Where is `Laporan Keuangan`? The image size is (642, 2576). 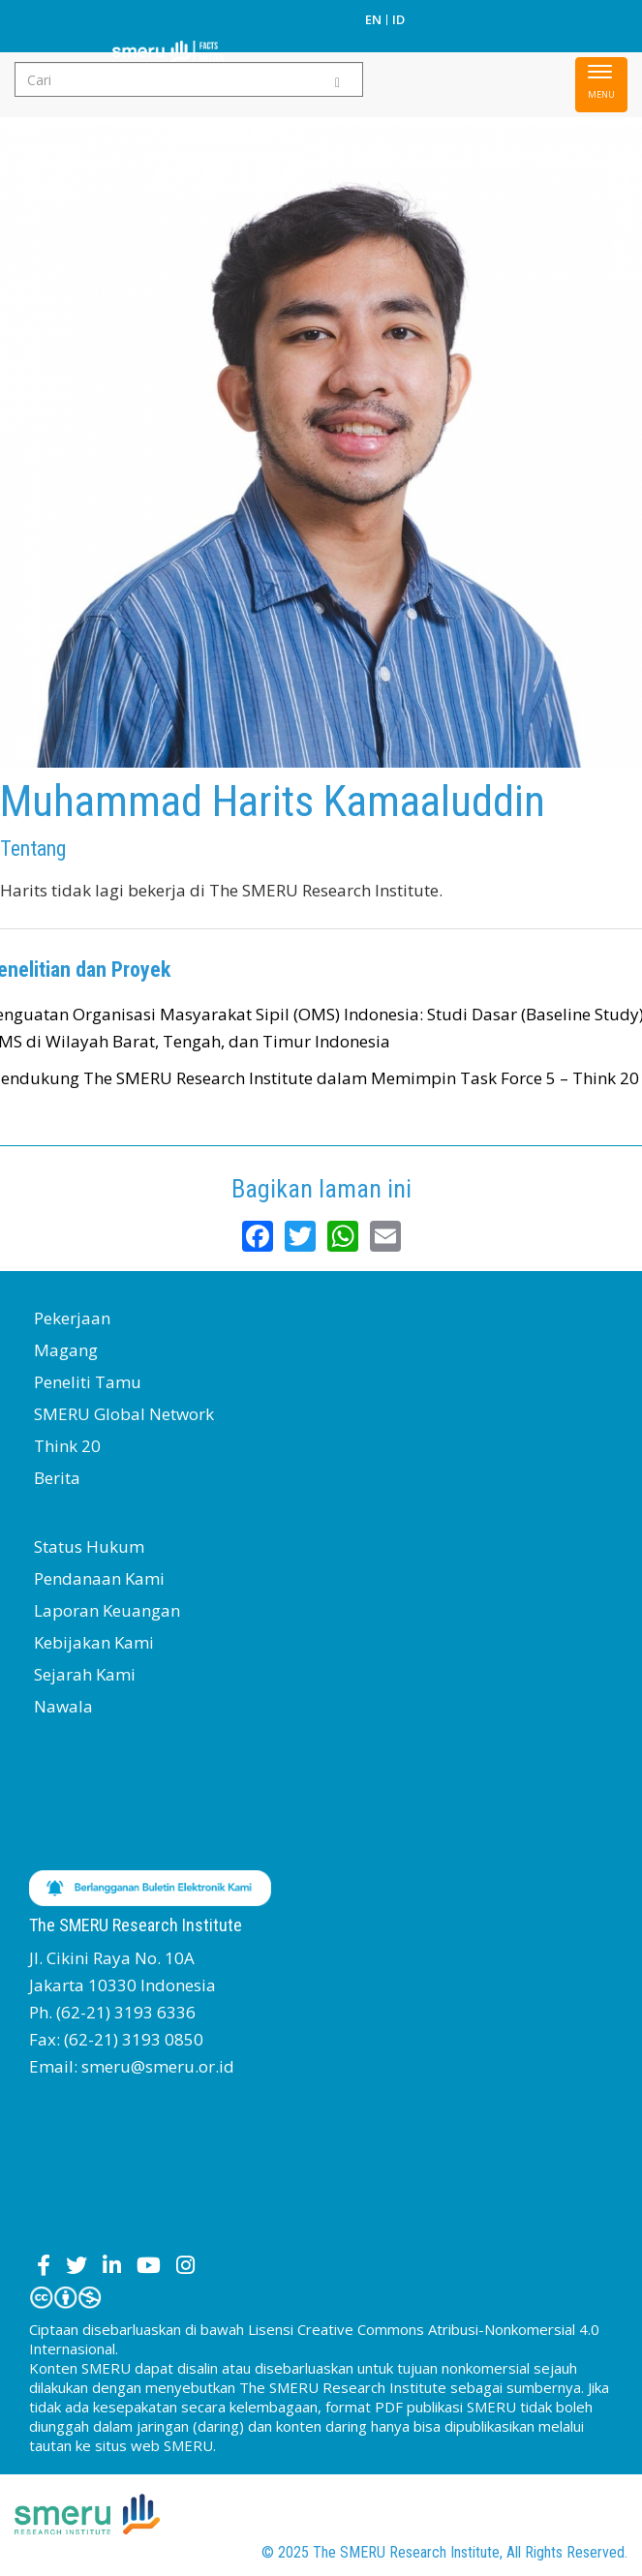 Laporan Keuangan is located at coordinates (107, 1610).